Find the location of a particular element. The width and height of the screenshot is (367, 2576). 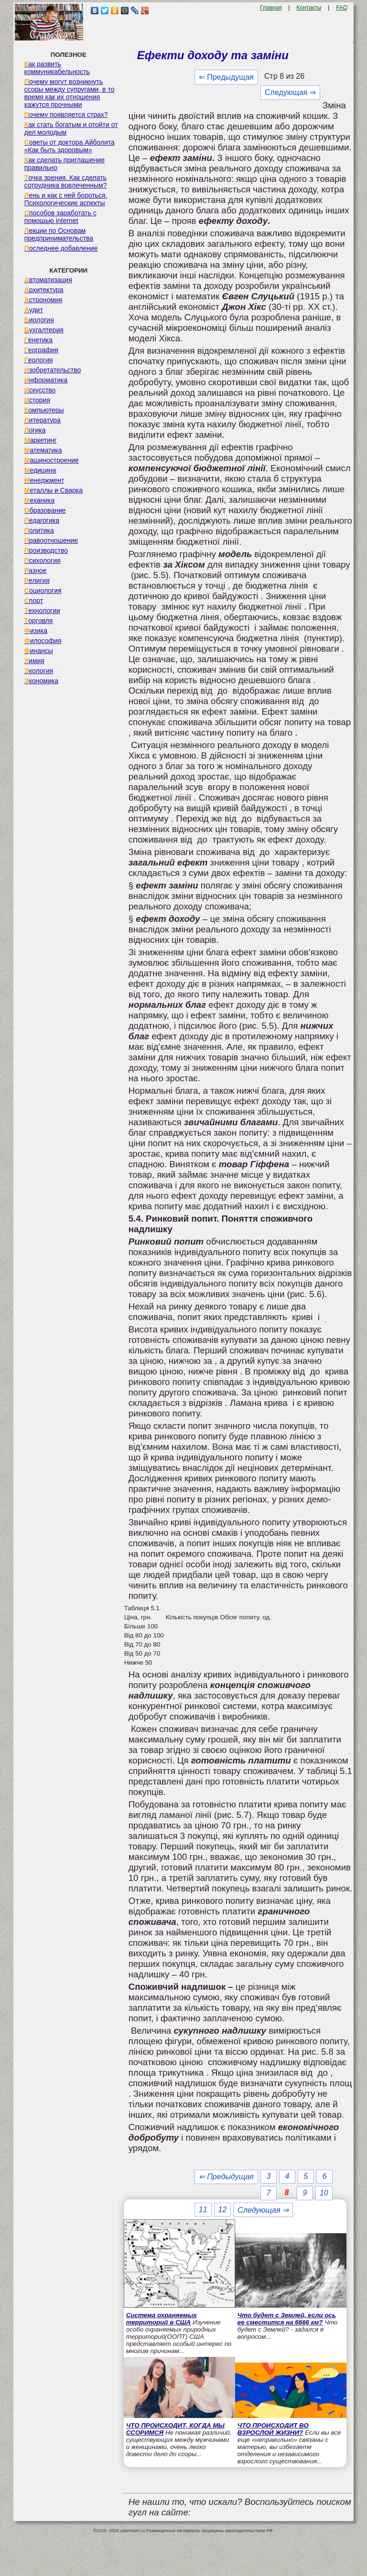

Психология is located at coordinates (42, 560).